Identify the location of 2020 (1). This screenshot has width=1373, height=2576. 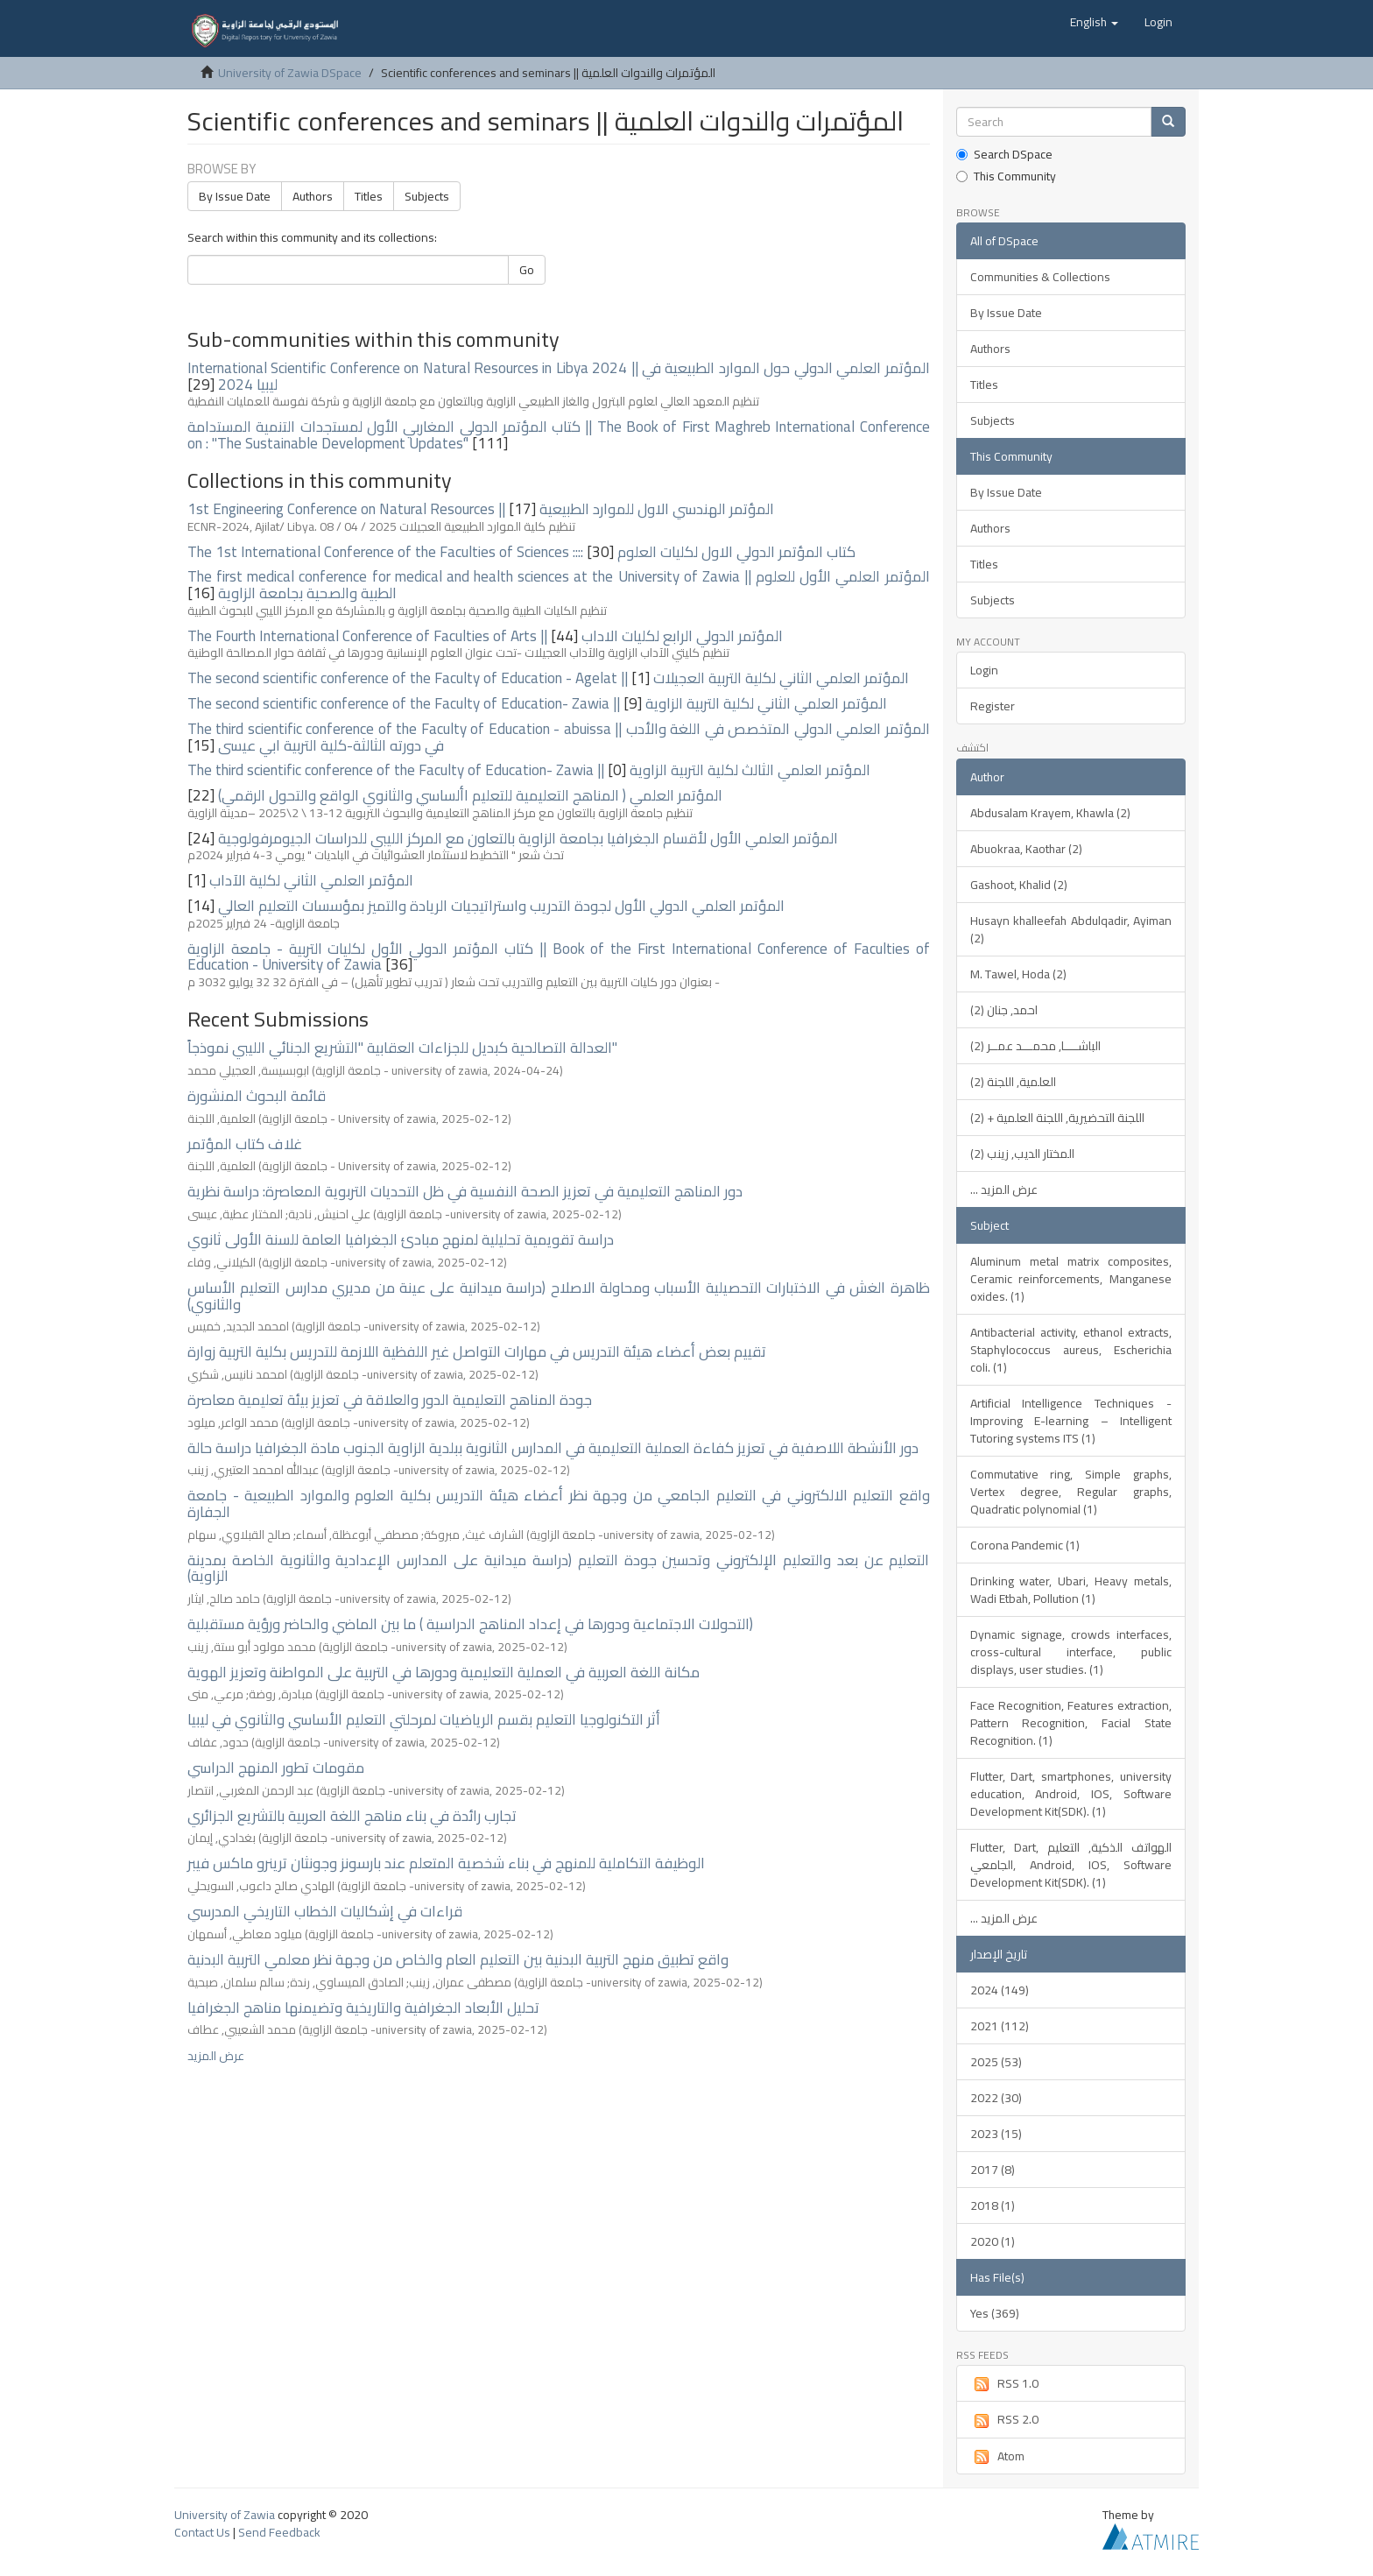
(992, 2241).